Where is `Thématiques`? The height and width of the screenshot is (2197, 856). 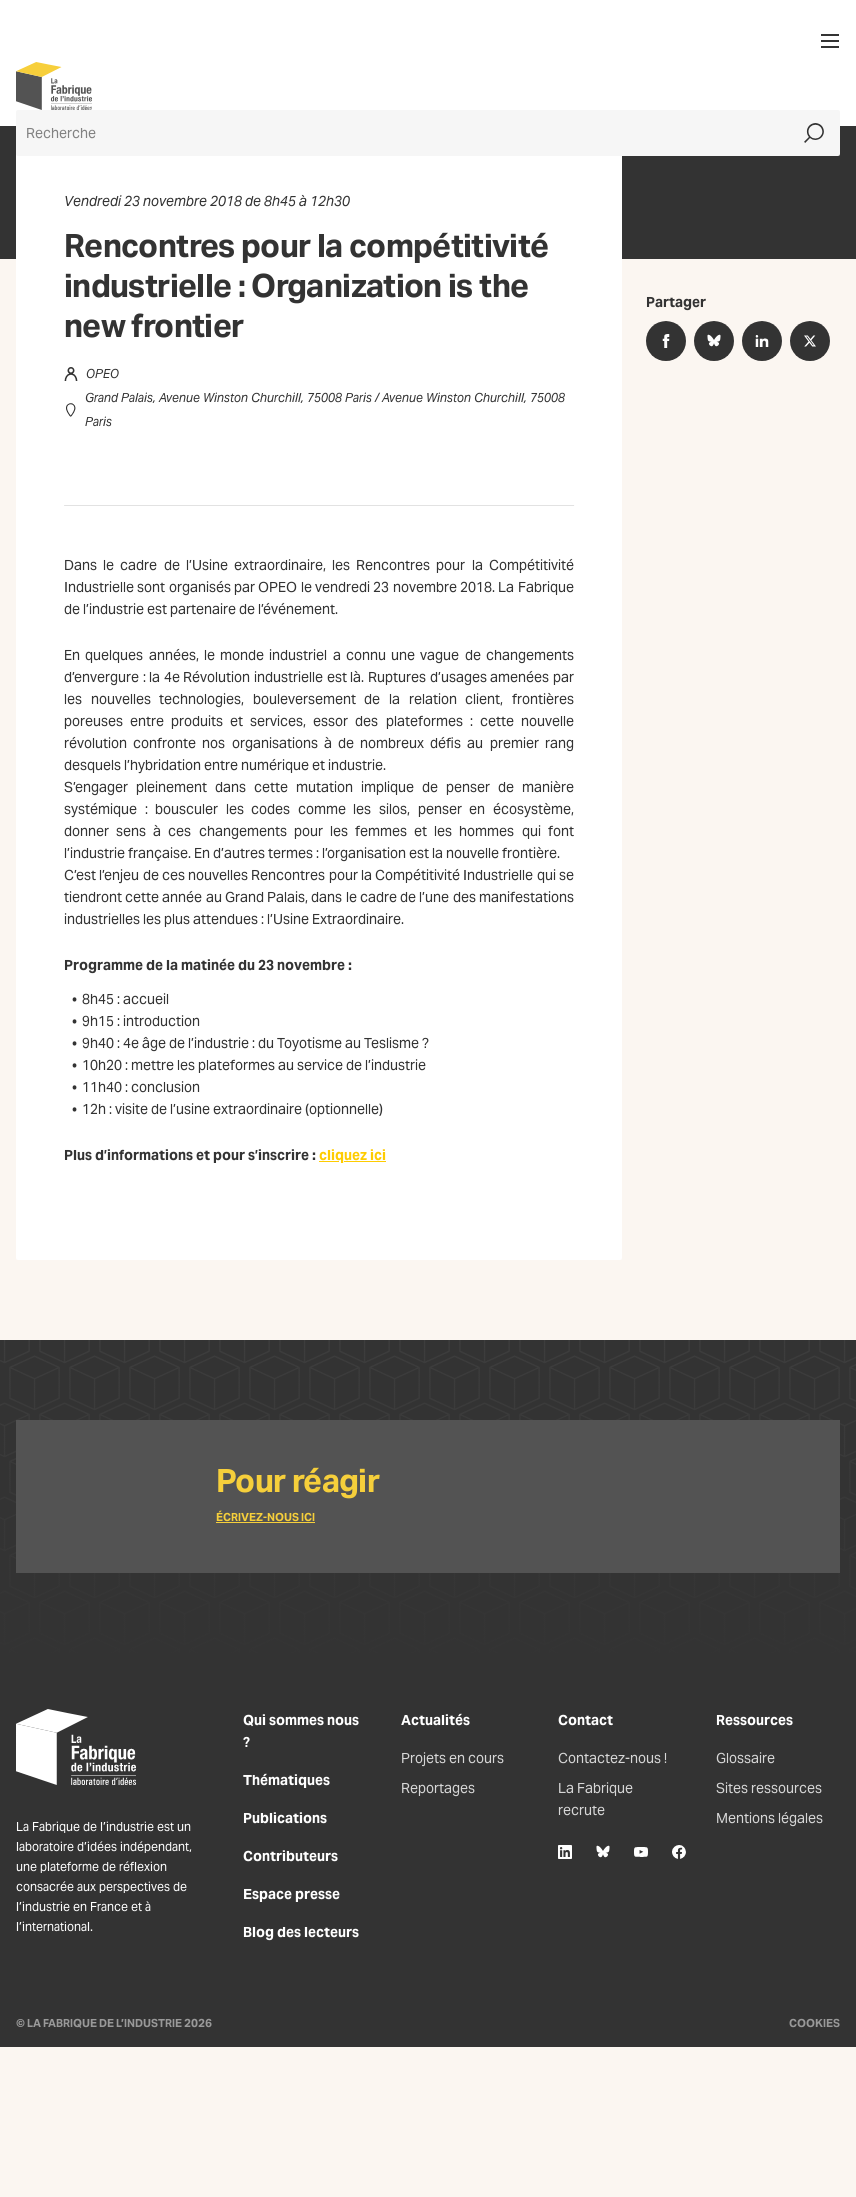 Thématiques is located at coordinates (286, 1780).